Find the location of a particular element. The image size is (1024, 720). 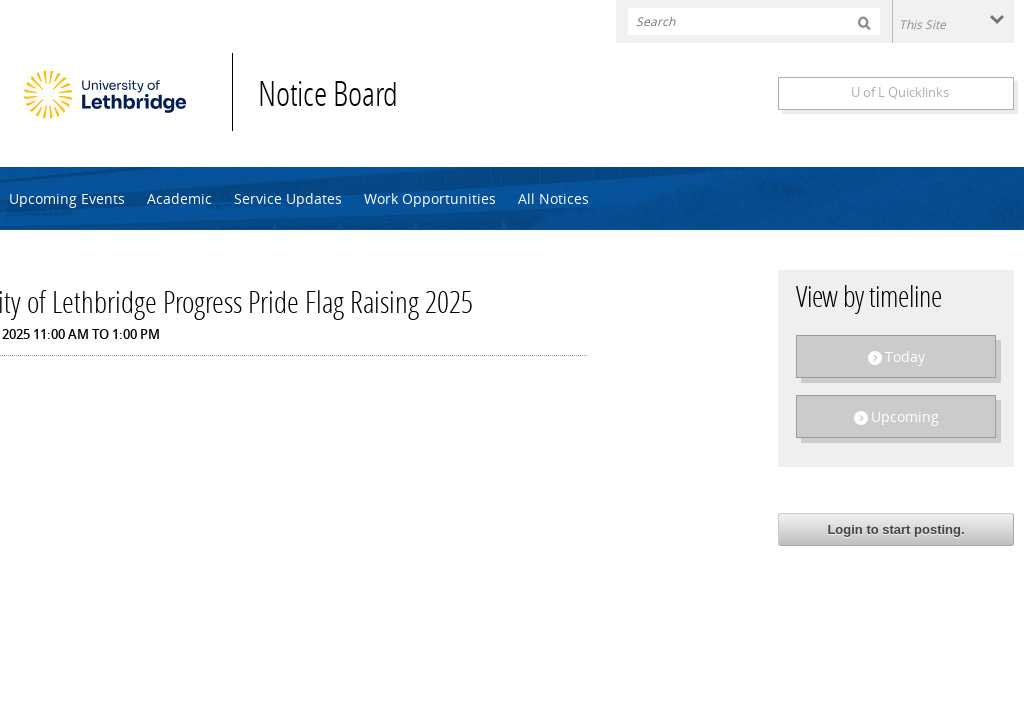

All Notices is located at coordinates (553, 198).